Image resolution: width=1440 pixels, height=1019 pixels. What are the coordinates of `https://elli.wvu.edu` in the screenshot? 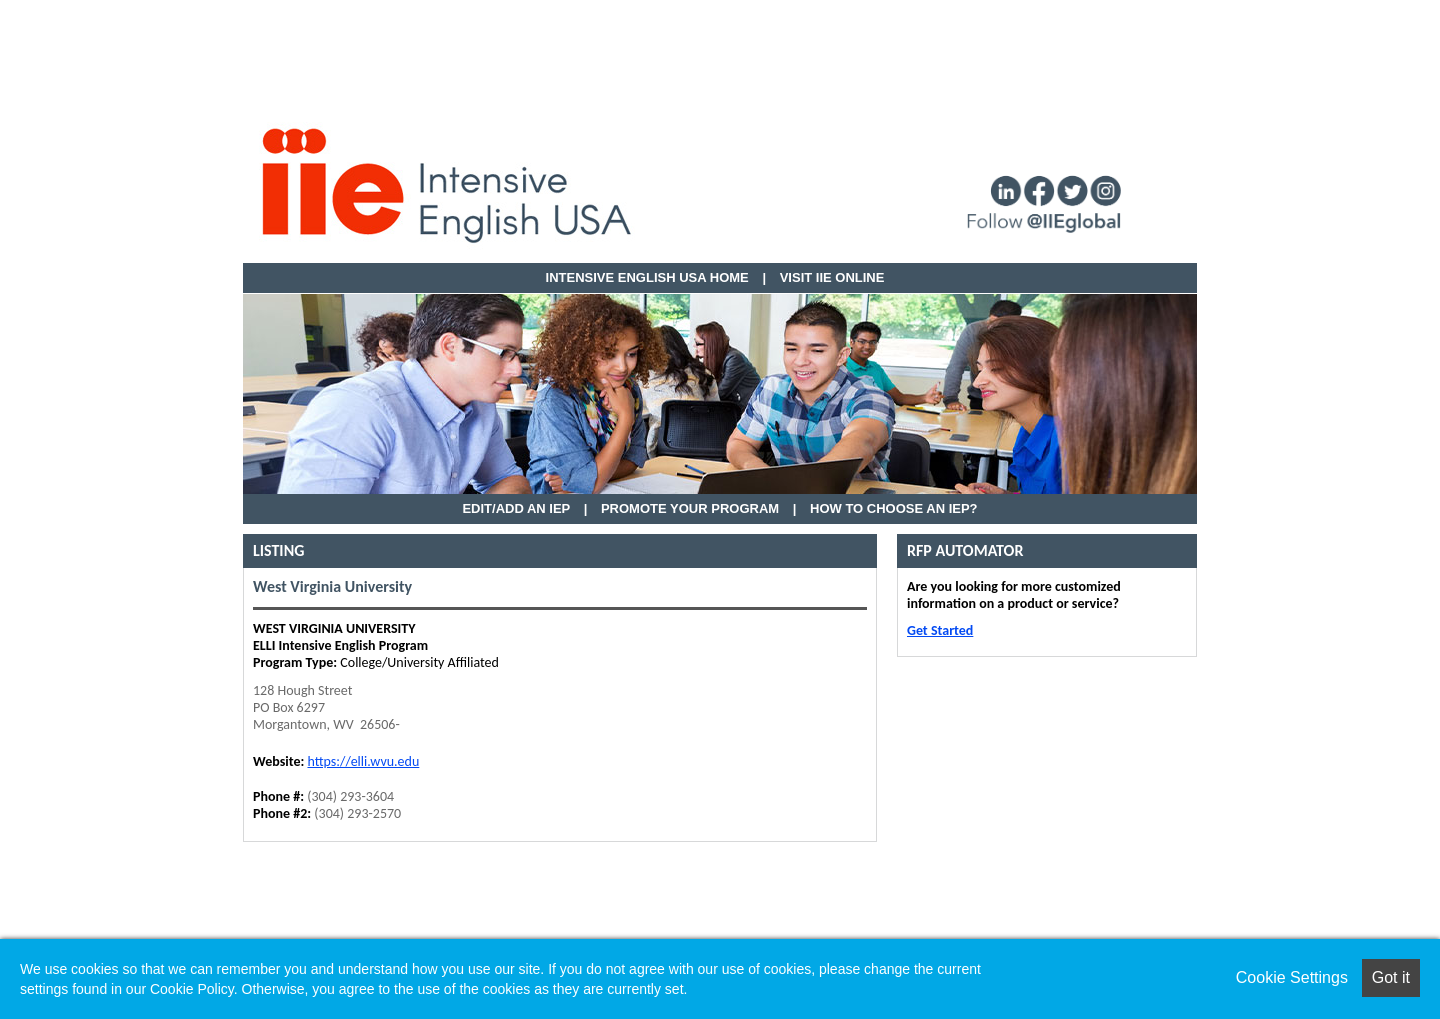 It's located at (363, 761).